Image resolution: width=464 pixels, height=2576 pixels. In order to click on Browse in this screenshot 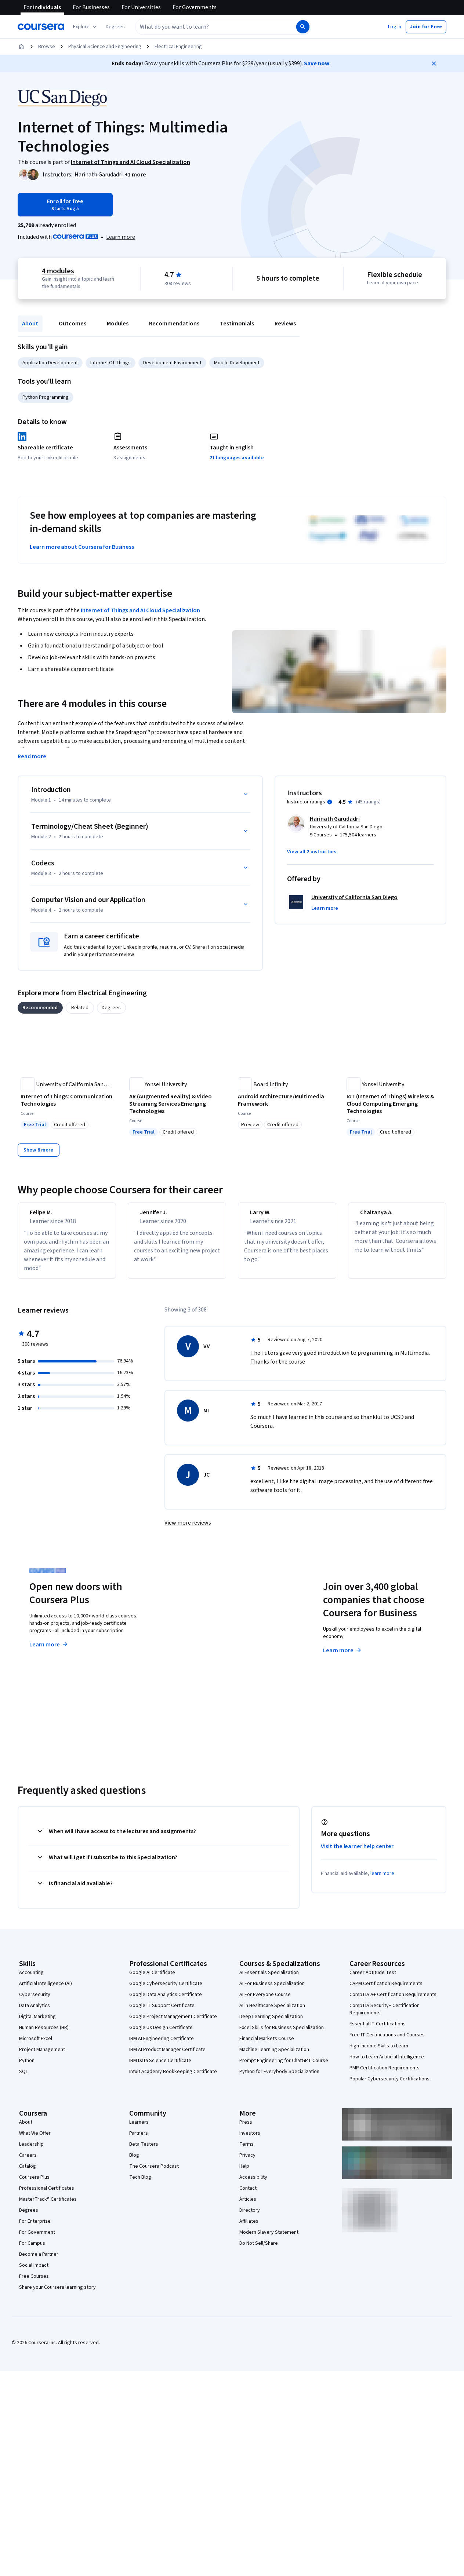, I will do `click(46, 46)`.